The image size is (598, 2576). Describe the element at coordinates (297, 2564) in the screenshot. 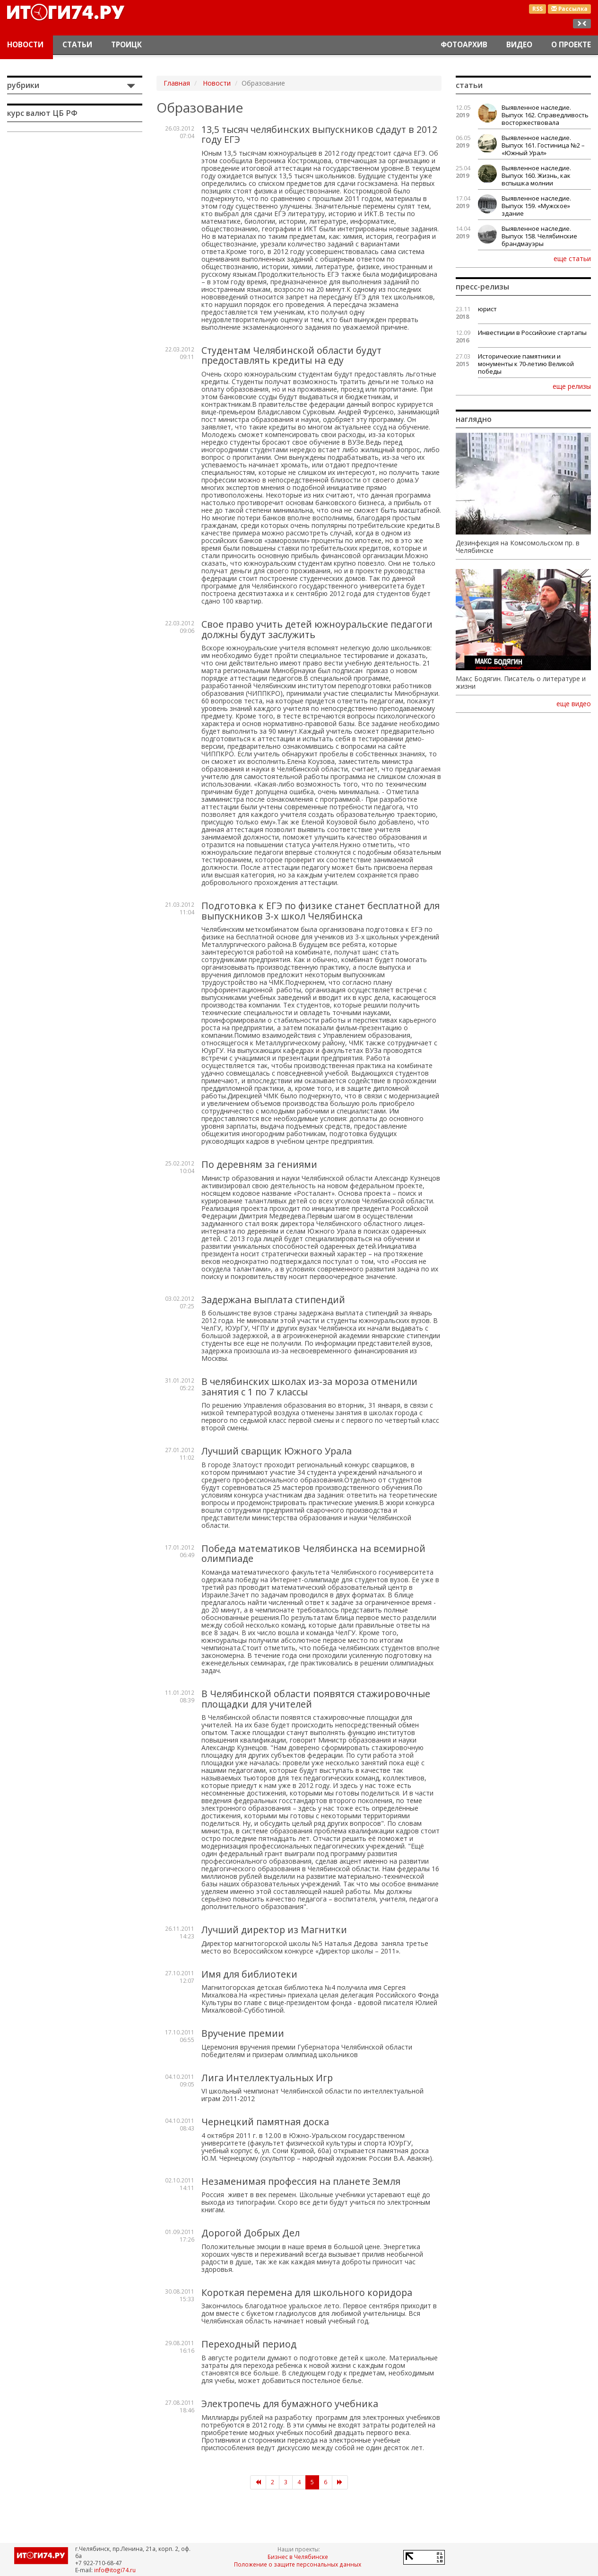

I see `Положение о защите персональных данных` at that location.